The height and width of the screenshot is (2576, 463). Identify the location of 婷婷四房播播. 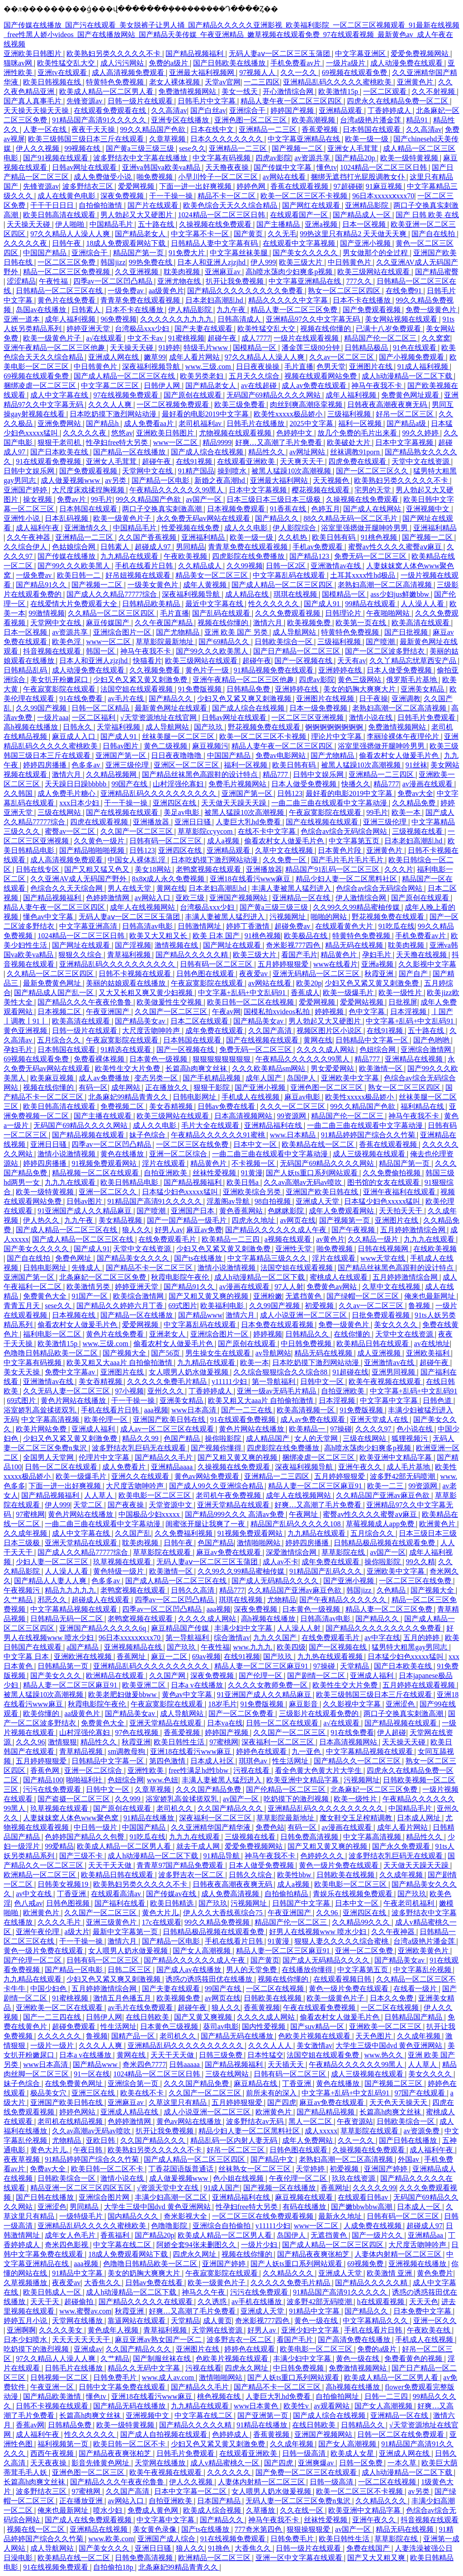
(45, 765).